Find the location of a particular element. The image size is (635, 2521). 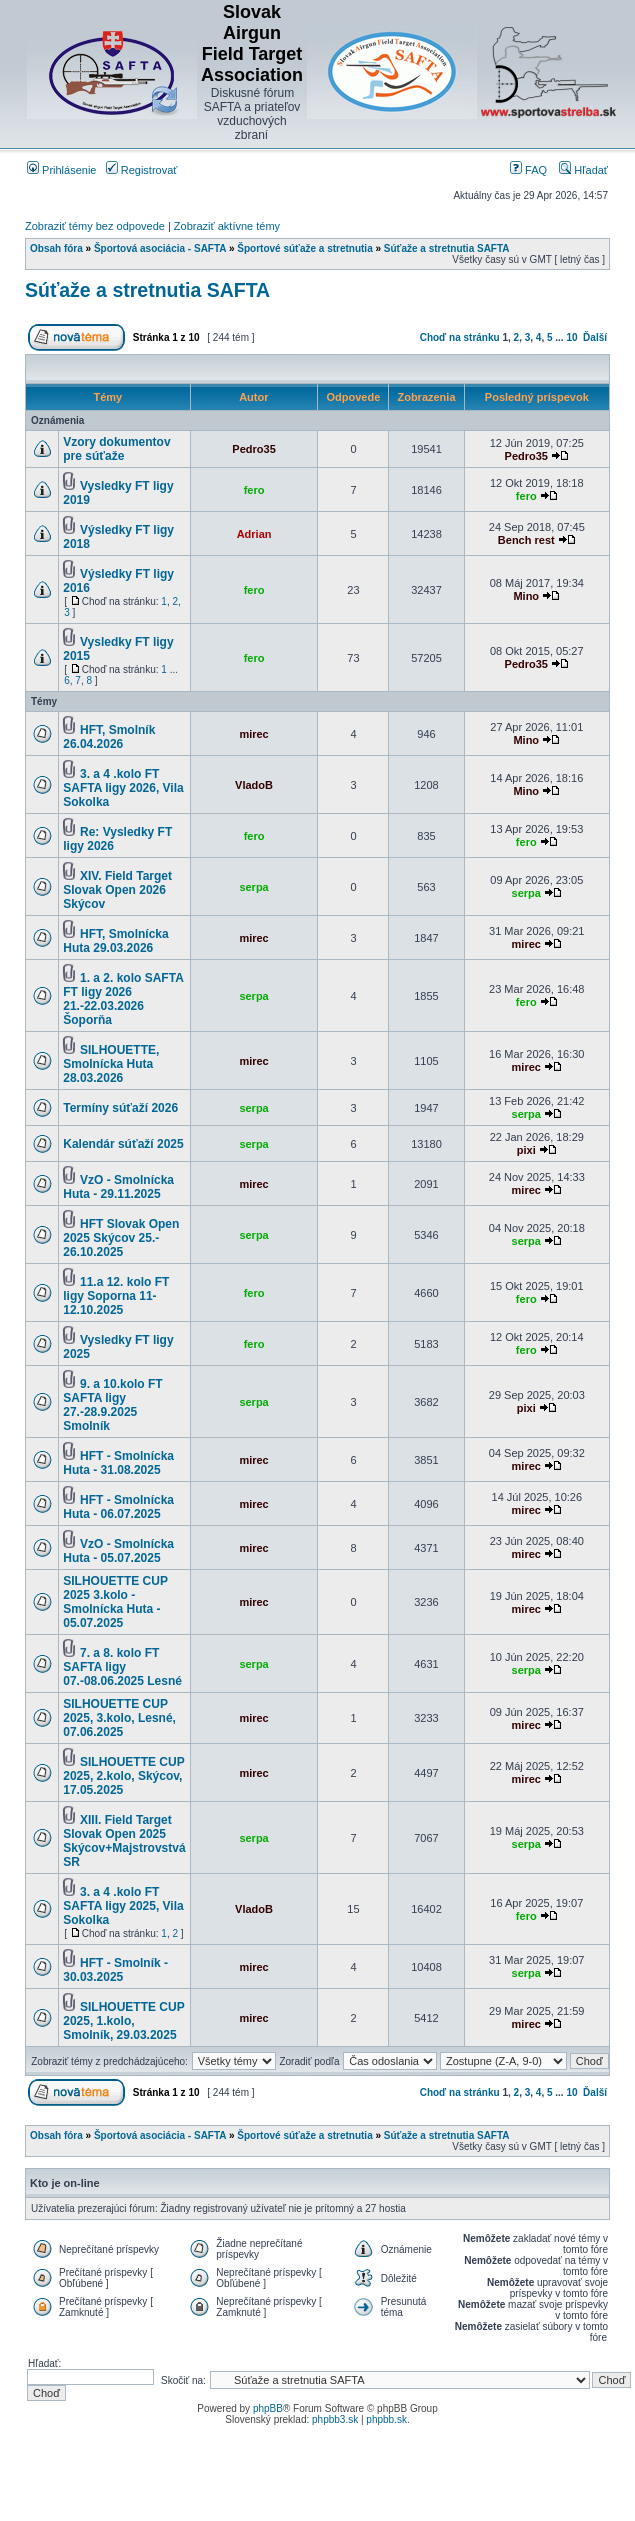

SILHOUETTE CUP 2025, 2.kolo, Skýcov, 17.05.2025 is located at coordinates (123, 1776).